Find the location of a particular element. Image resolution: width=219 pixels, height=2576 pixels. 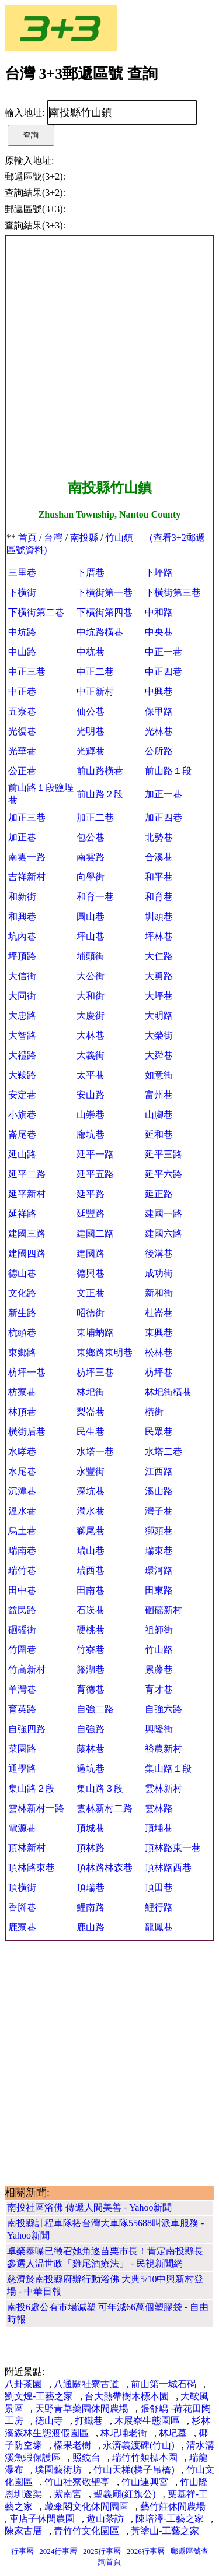

坪頂路 is located at coordinates (22, 956).